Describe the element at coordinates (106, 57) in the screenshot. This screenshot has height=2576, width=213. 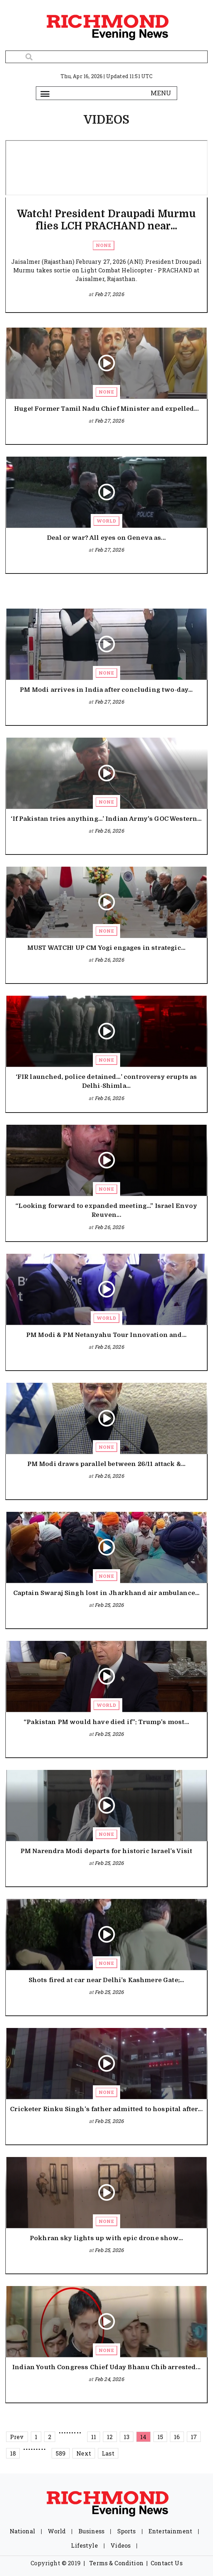
I see `[Search]` at that location.